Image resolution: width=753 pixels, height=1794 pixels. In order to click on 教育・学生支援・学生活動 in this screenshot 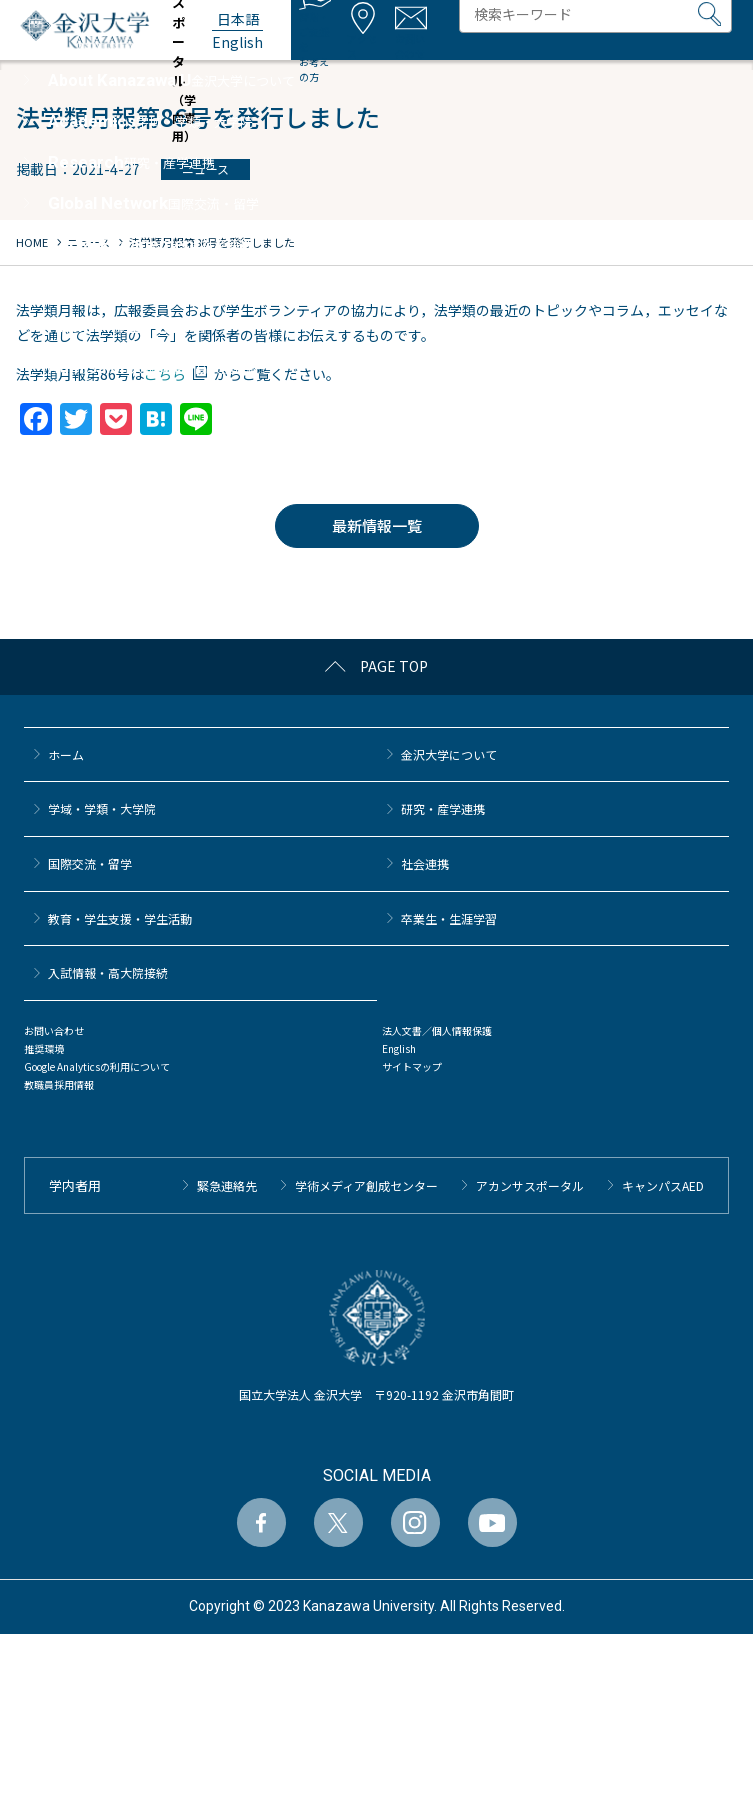, I will do `click(120, 918)`.